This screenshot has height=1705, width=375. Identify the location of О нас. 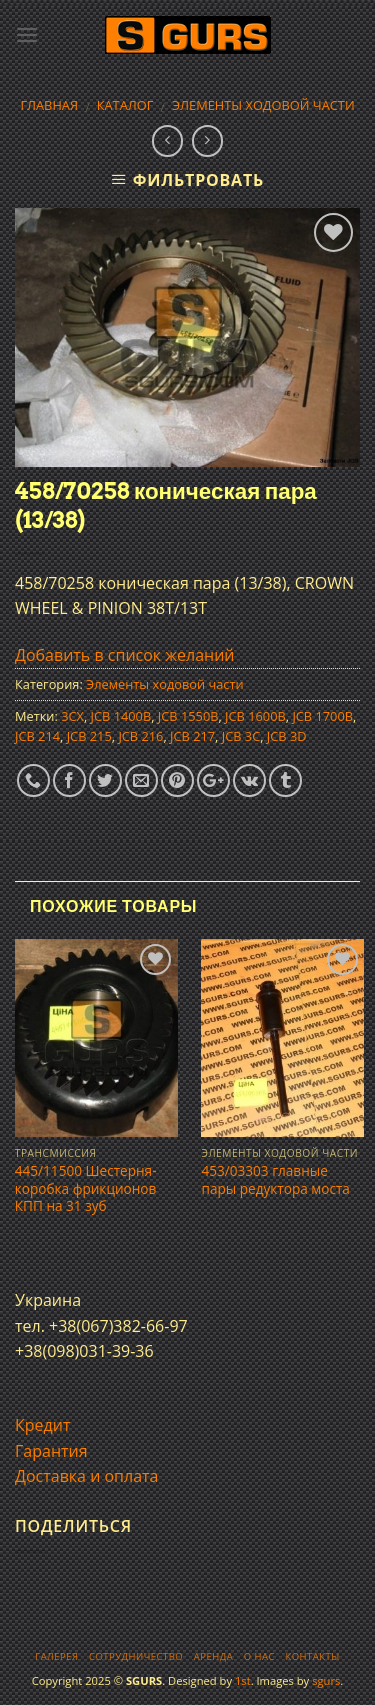
(259, 1656).